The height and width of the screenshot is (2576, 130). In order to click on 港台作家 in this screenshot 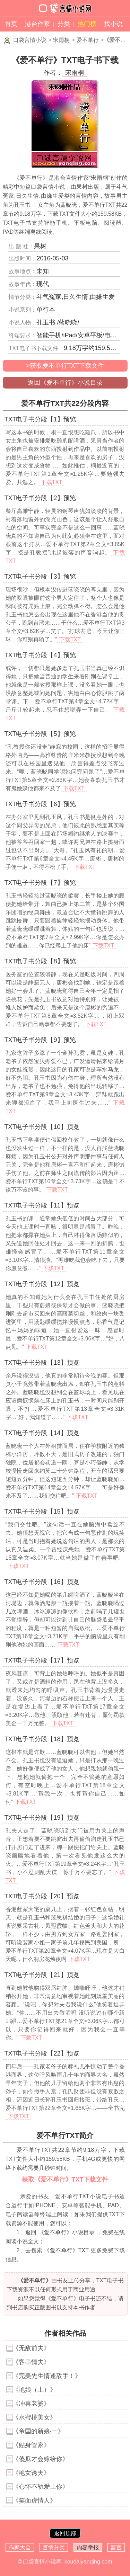, I will do `click(37, 23)`.